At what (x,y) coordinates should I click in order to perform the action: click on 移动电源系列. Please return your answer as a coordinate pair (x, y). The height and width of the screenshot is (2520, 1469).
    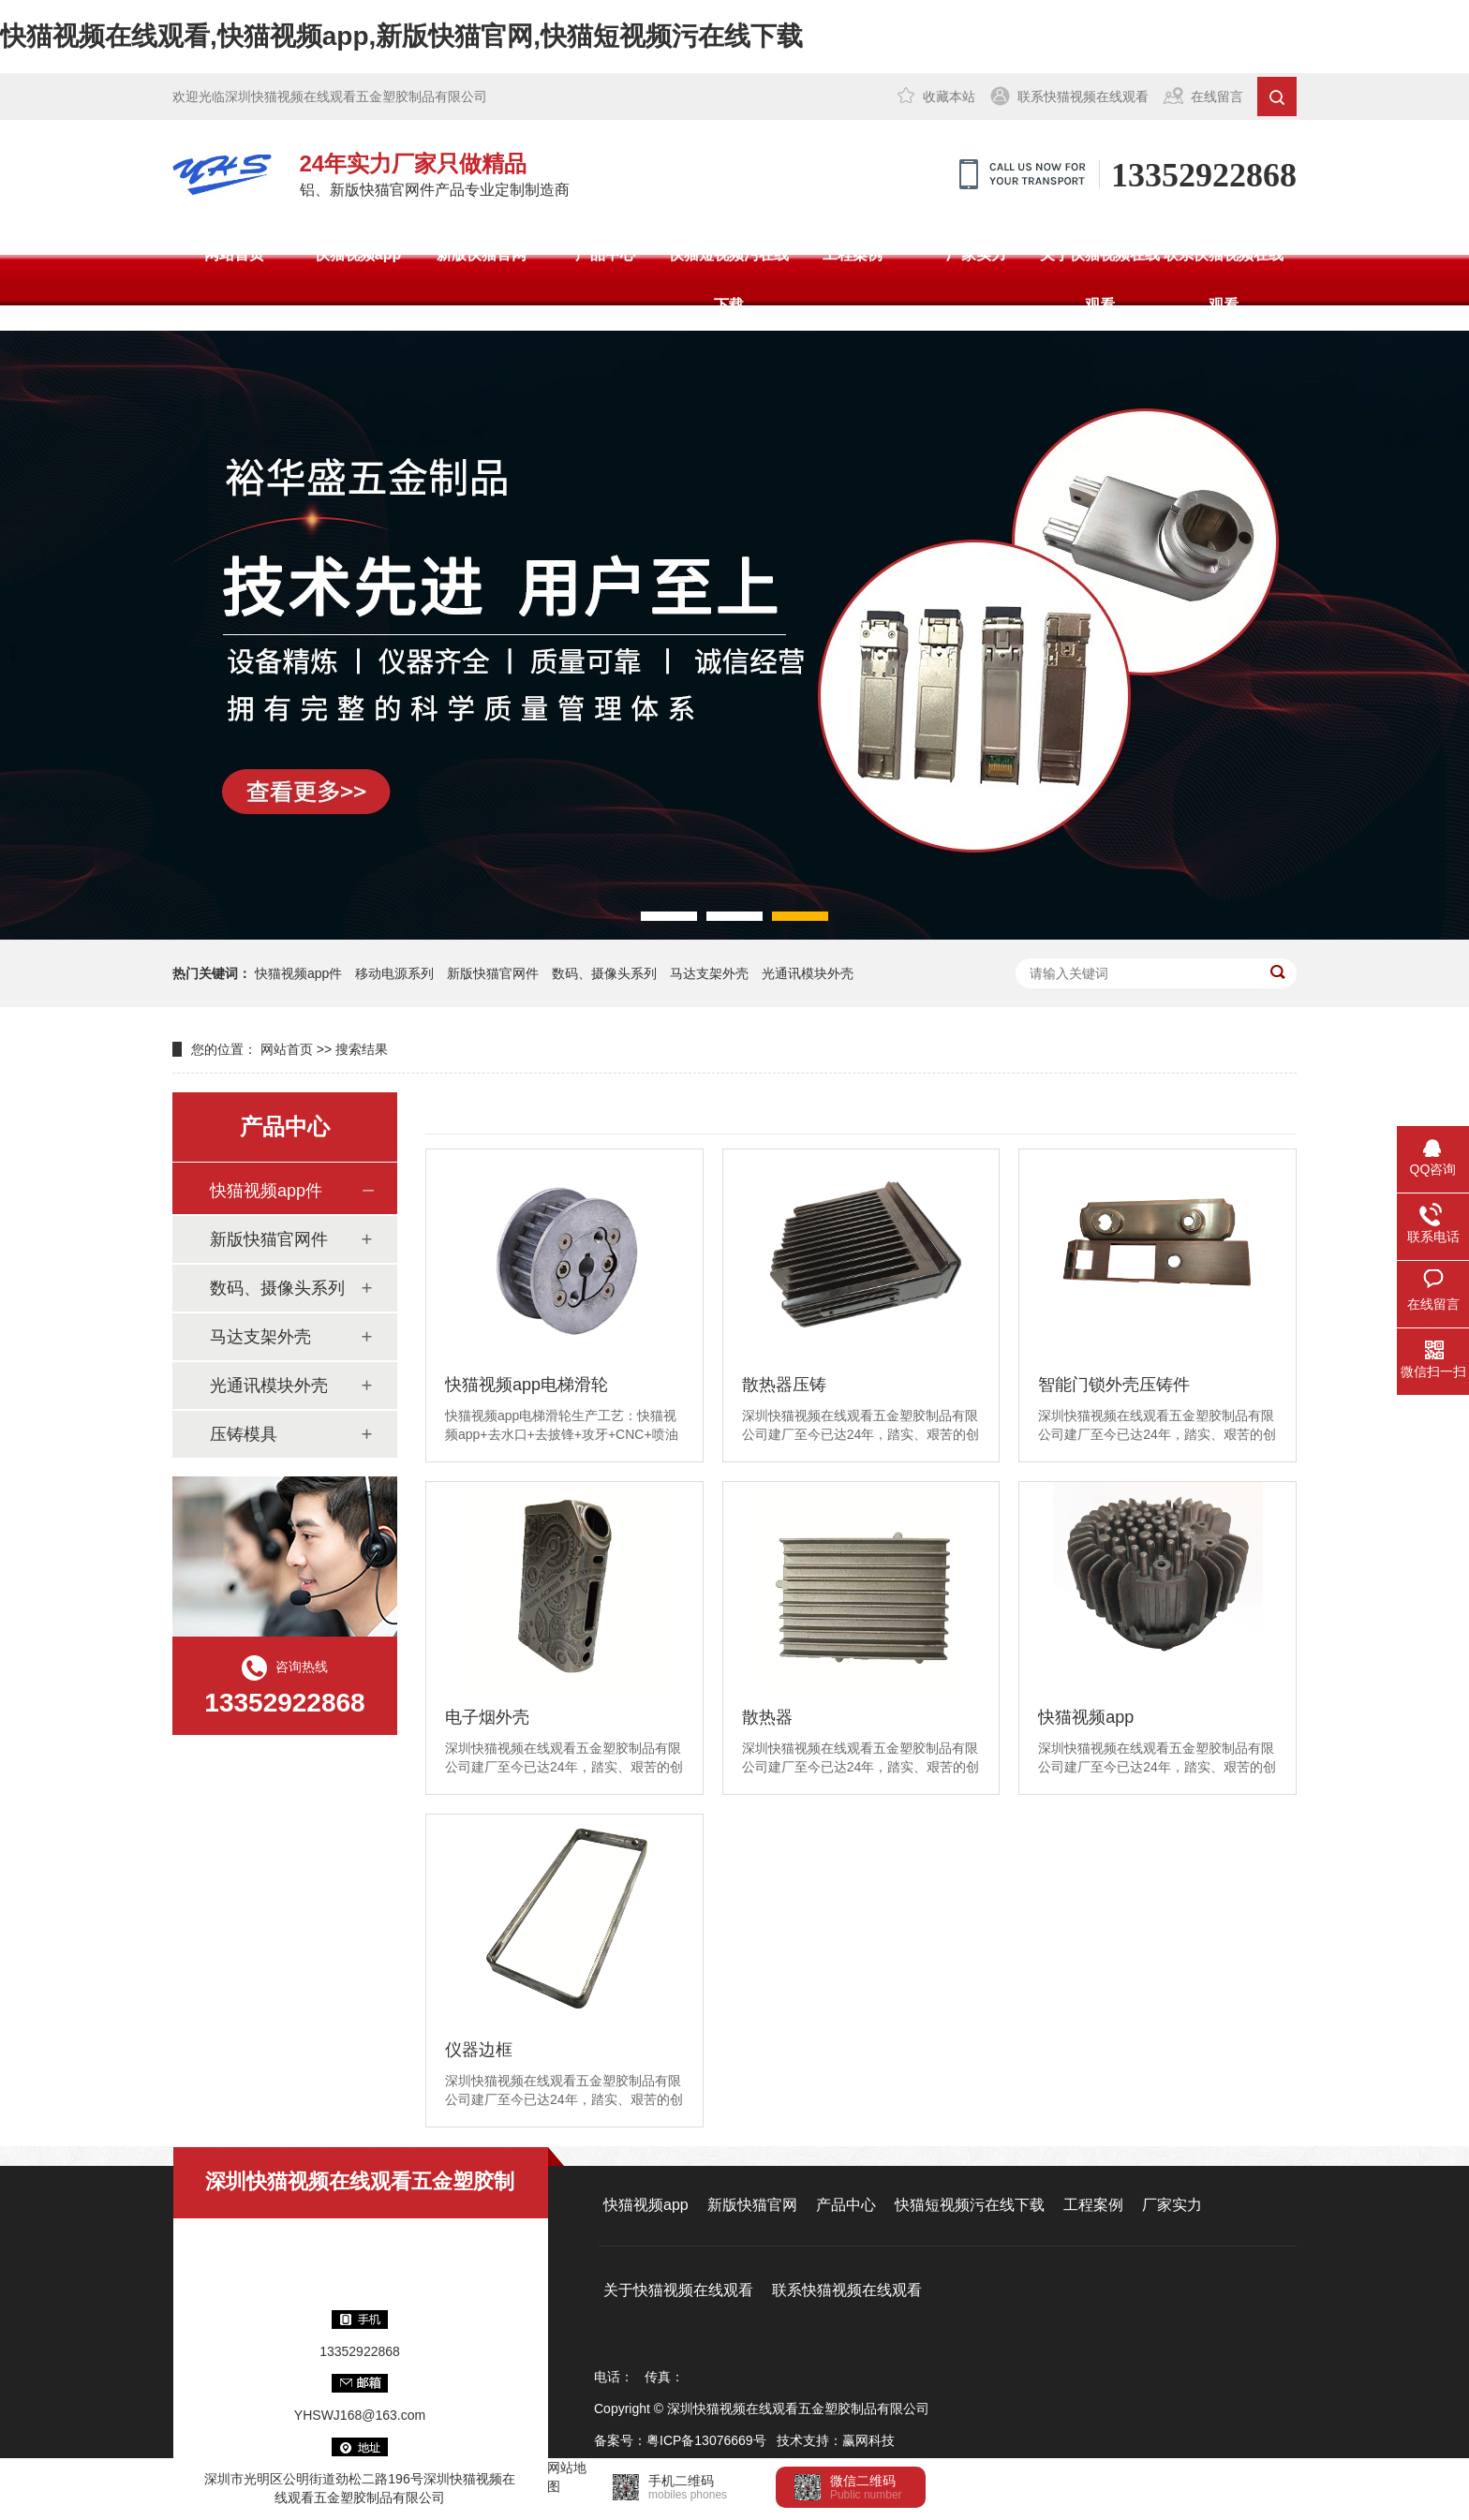
    Looking at the image, I should click on (394, 973).